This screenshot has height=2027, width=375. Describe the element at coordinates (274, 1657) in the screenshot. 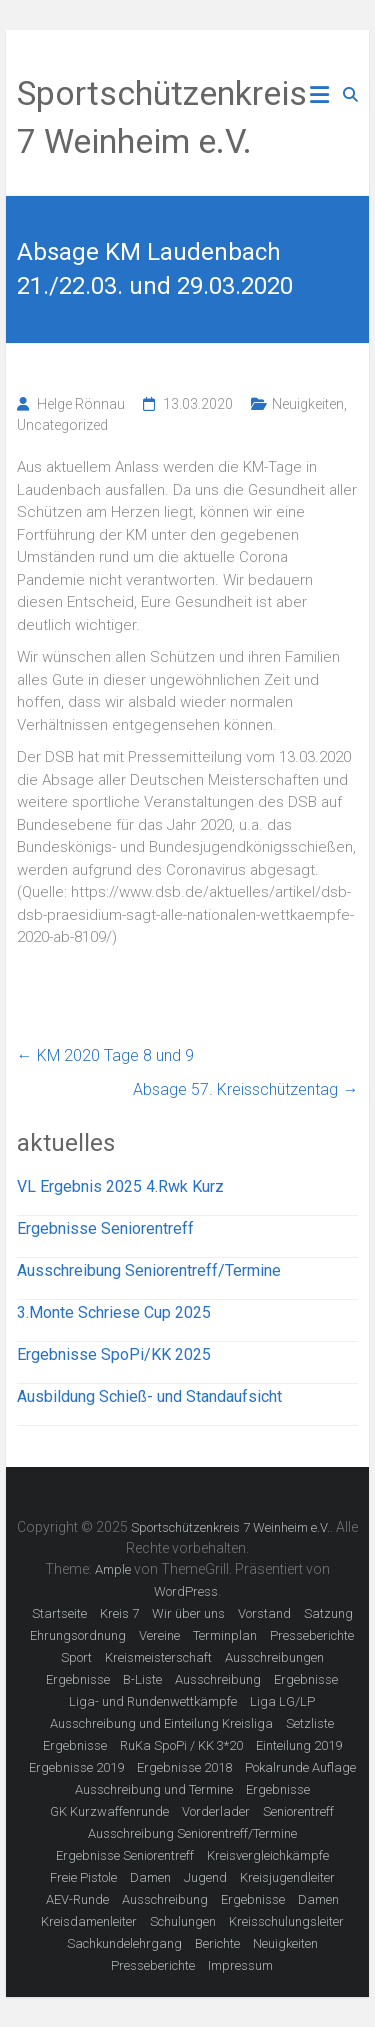

I see `Ausschreibungen` at that location.